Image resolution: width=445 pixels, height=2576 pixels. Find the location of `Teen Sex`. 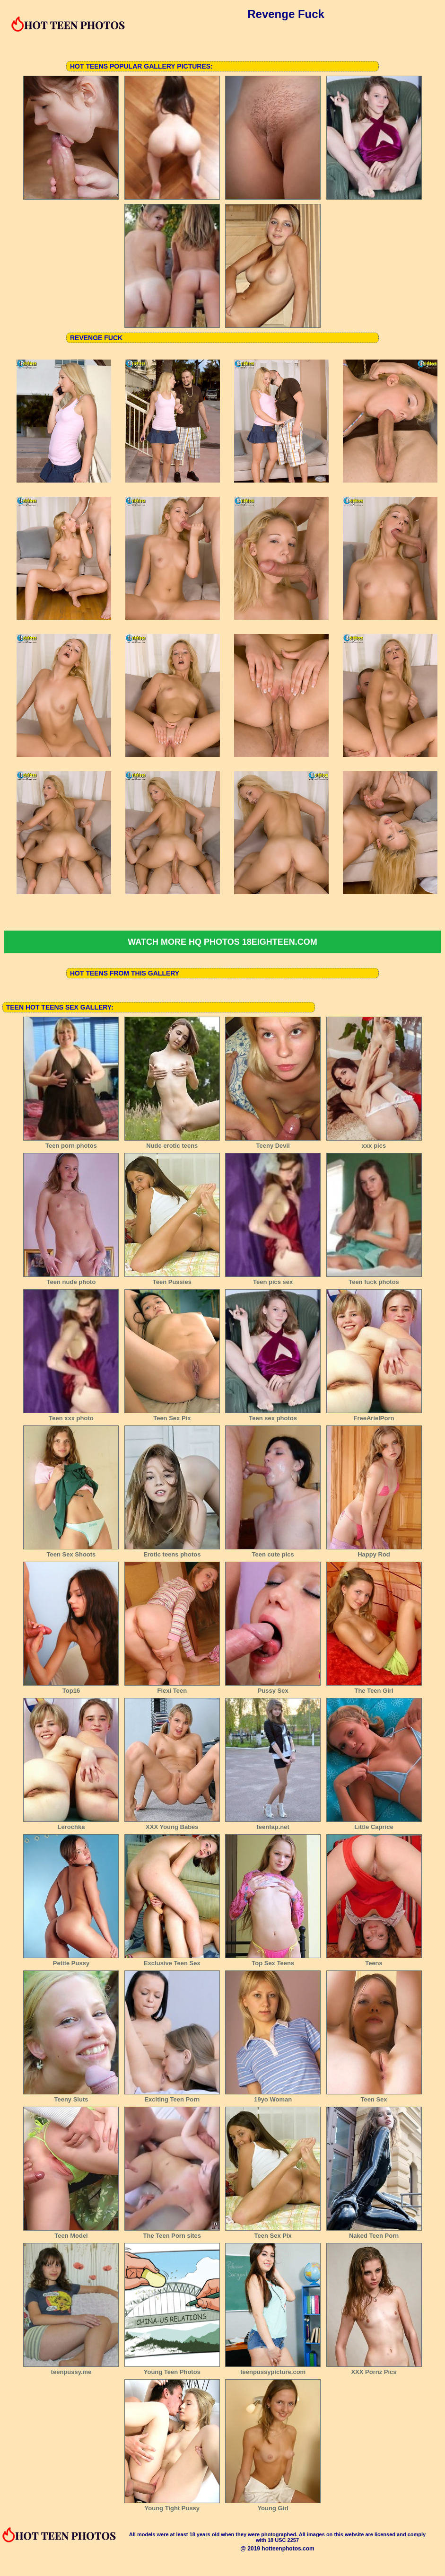

Teen Sex is located at coordinates (374, 2096).